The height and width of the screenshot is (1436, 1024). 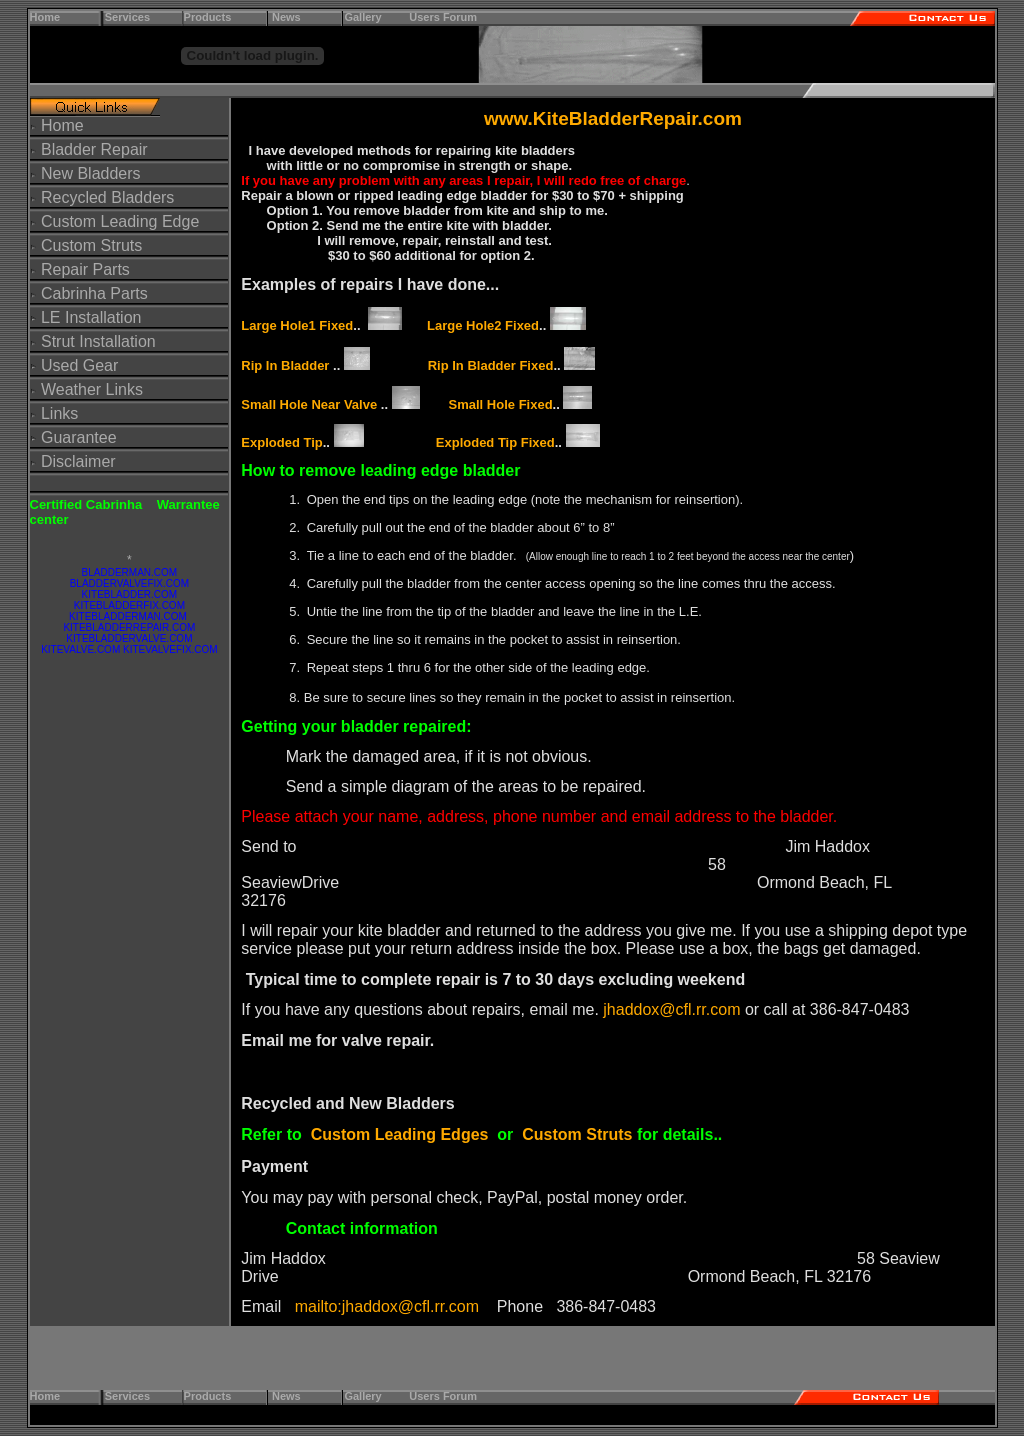 What do you see at coordinates (483, 325) in the screenshot?
I see `Large Hole2 Fixed` at bounding box center [483, 325].